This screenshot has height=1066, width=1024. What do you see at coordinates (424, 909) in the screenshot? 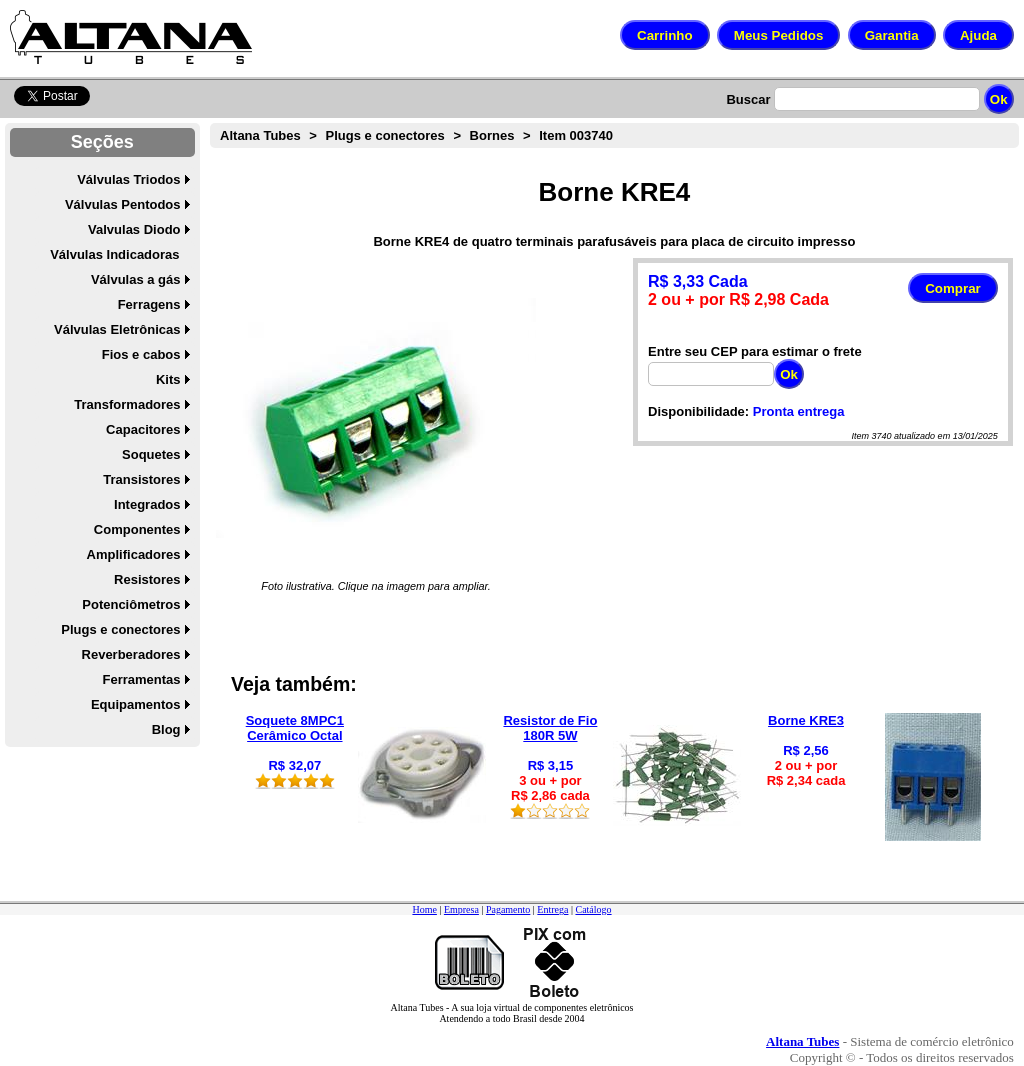
I see `Home` at bounding box center [424, 909].